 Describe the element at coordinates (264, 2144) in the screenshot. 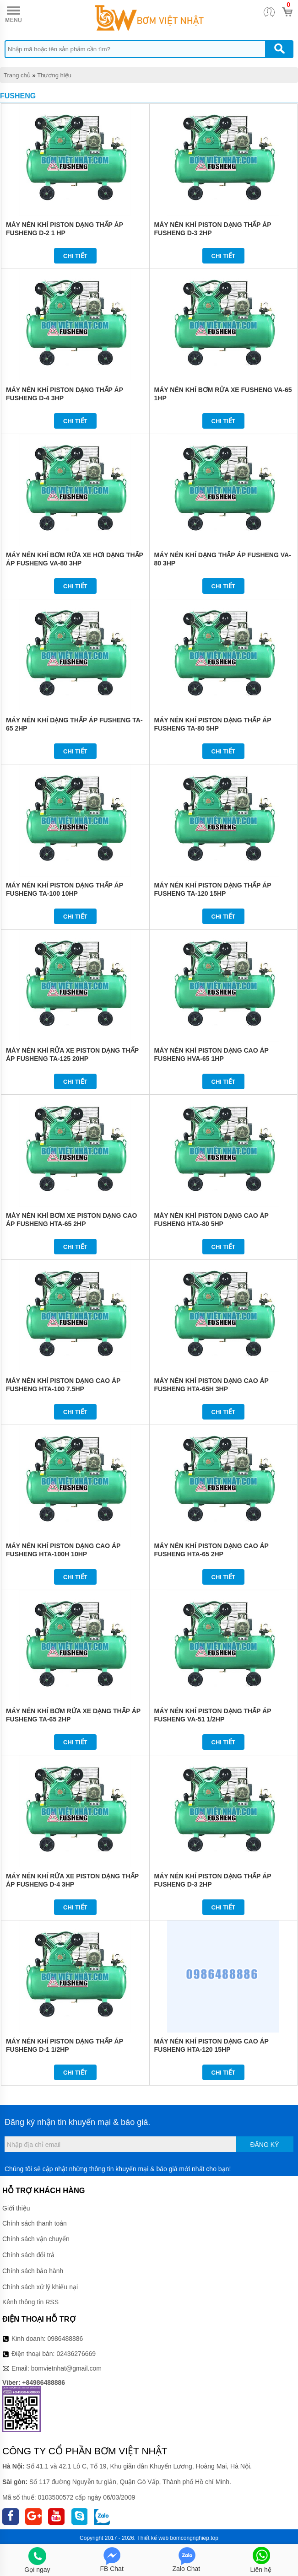

I see `Đăng ký` at that location.